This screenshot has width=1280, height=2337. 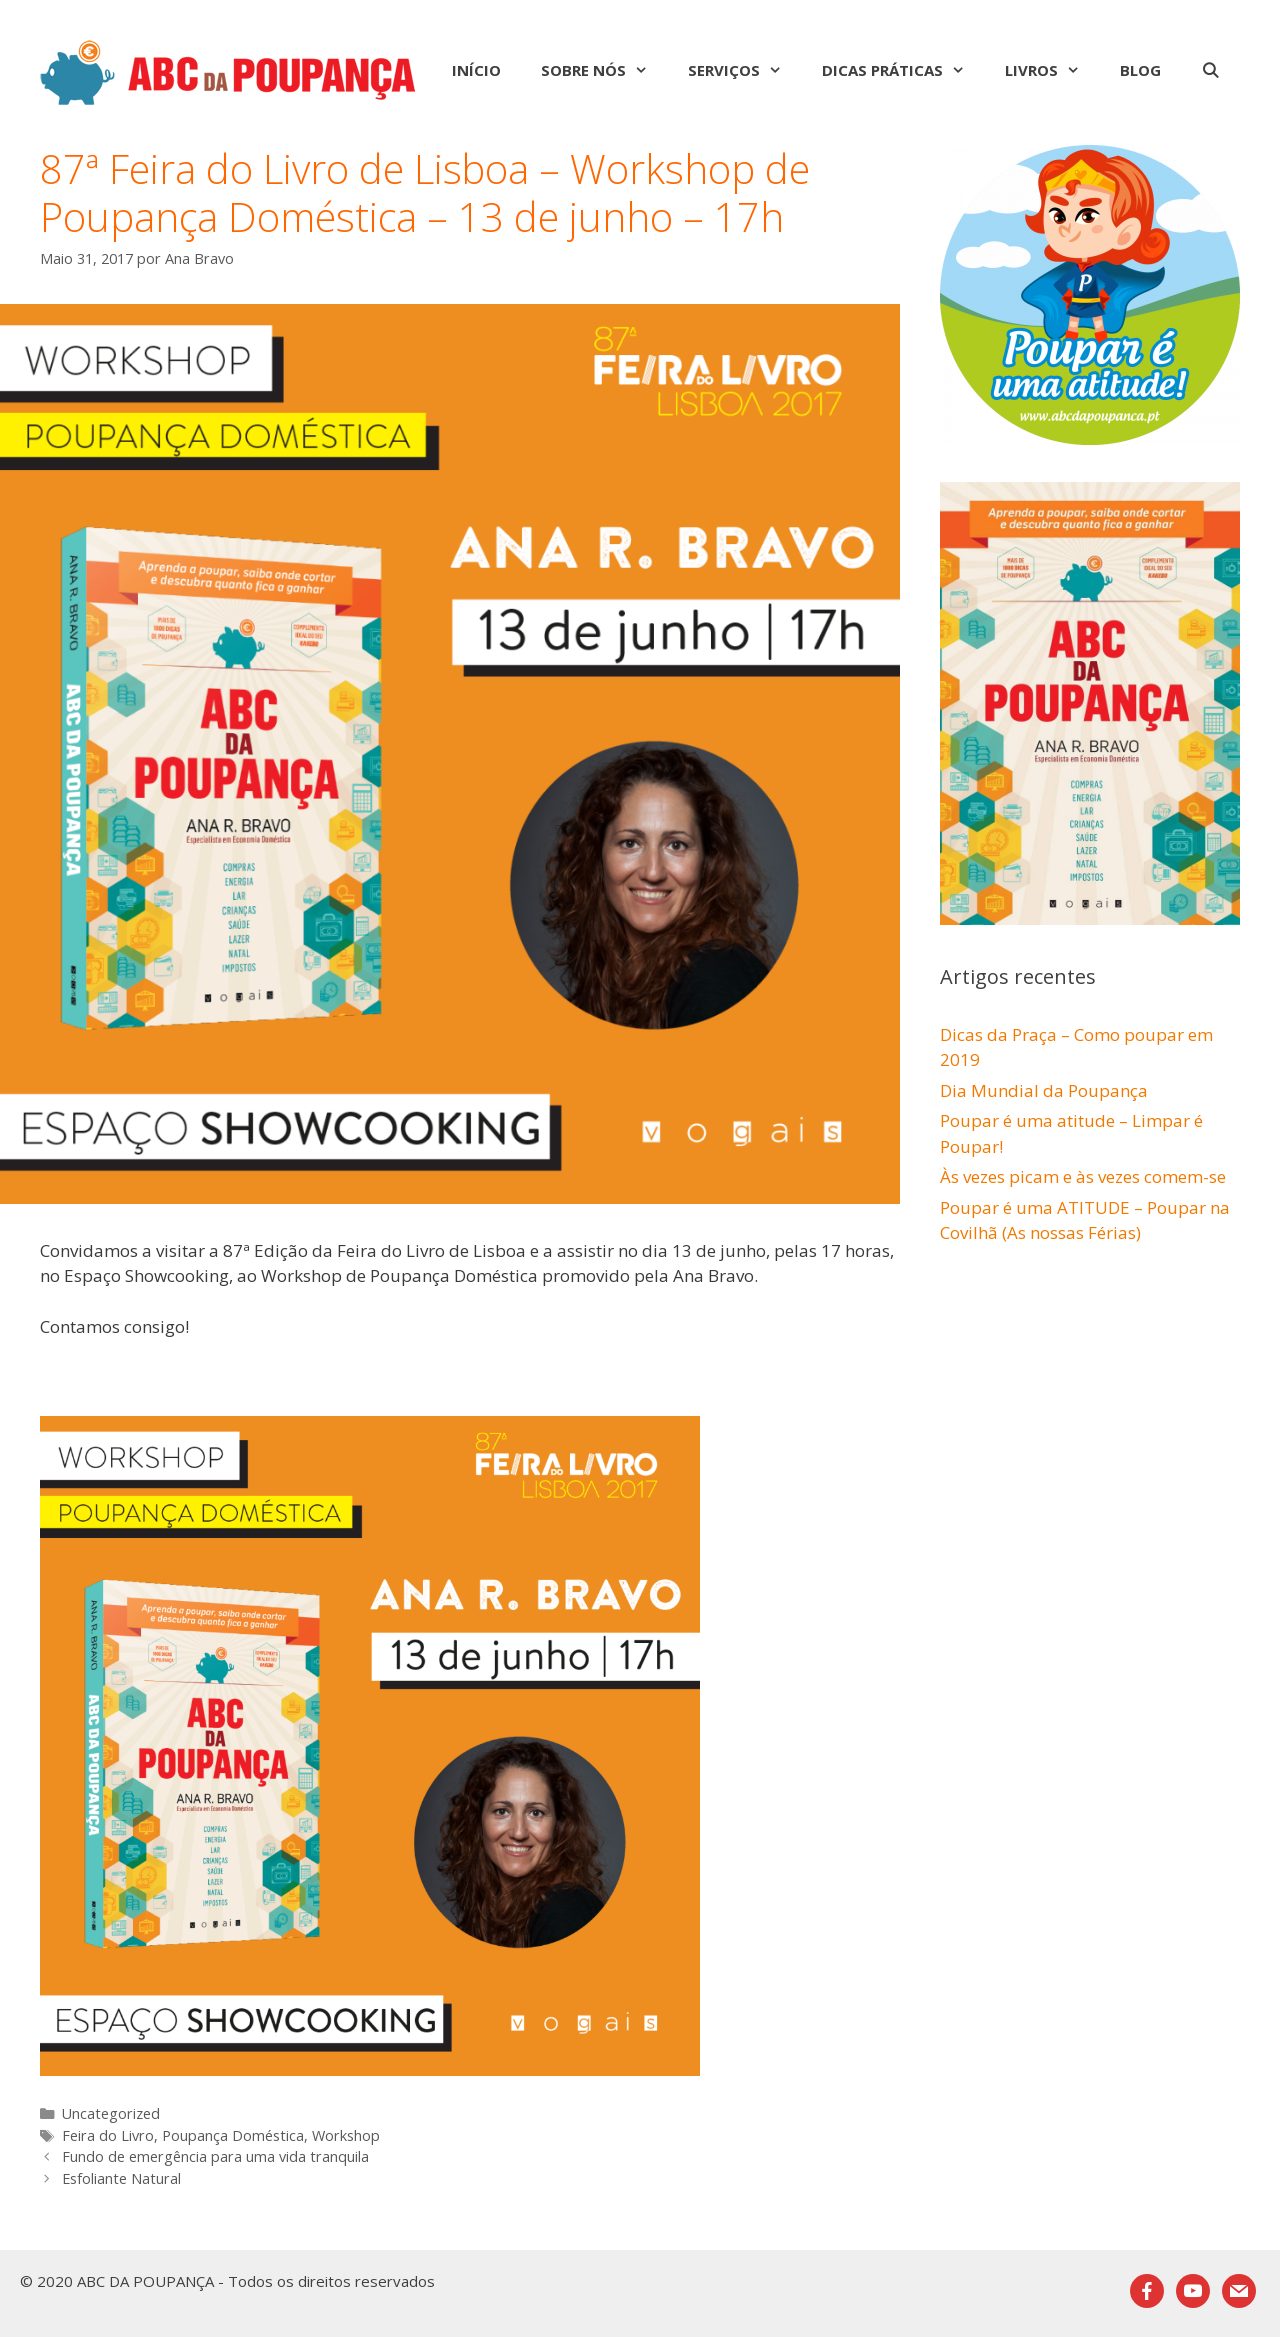 What do you see at coordinates (233, 2135) in the screenshot?
I see `Poupança Doméstica` at bounding box center [233, 2135].